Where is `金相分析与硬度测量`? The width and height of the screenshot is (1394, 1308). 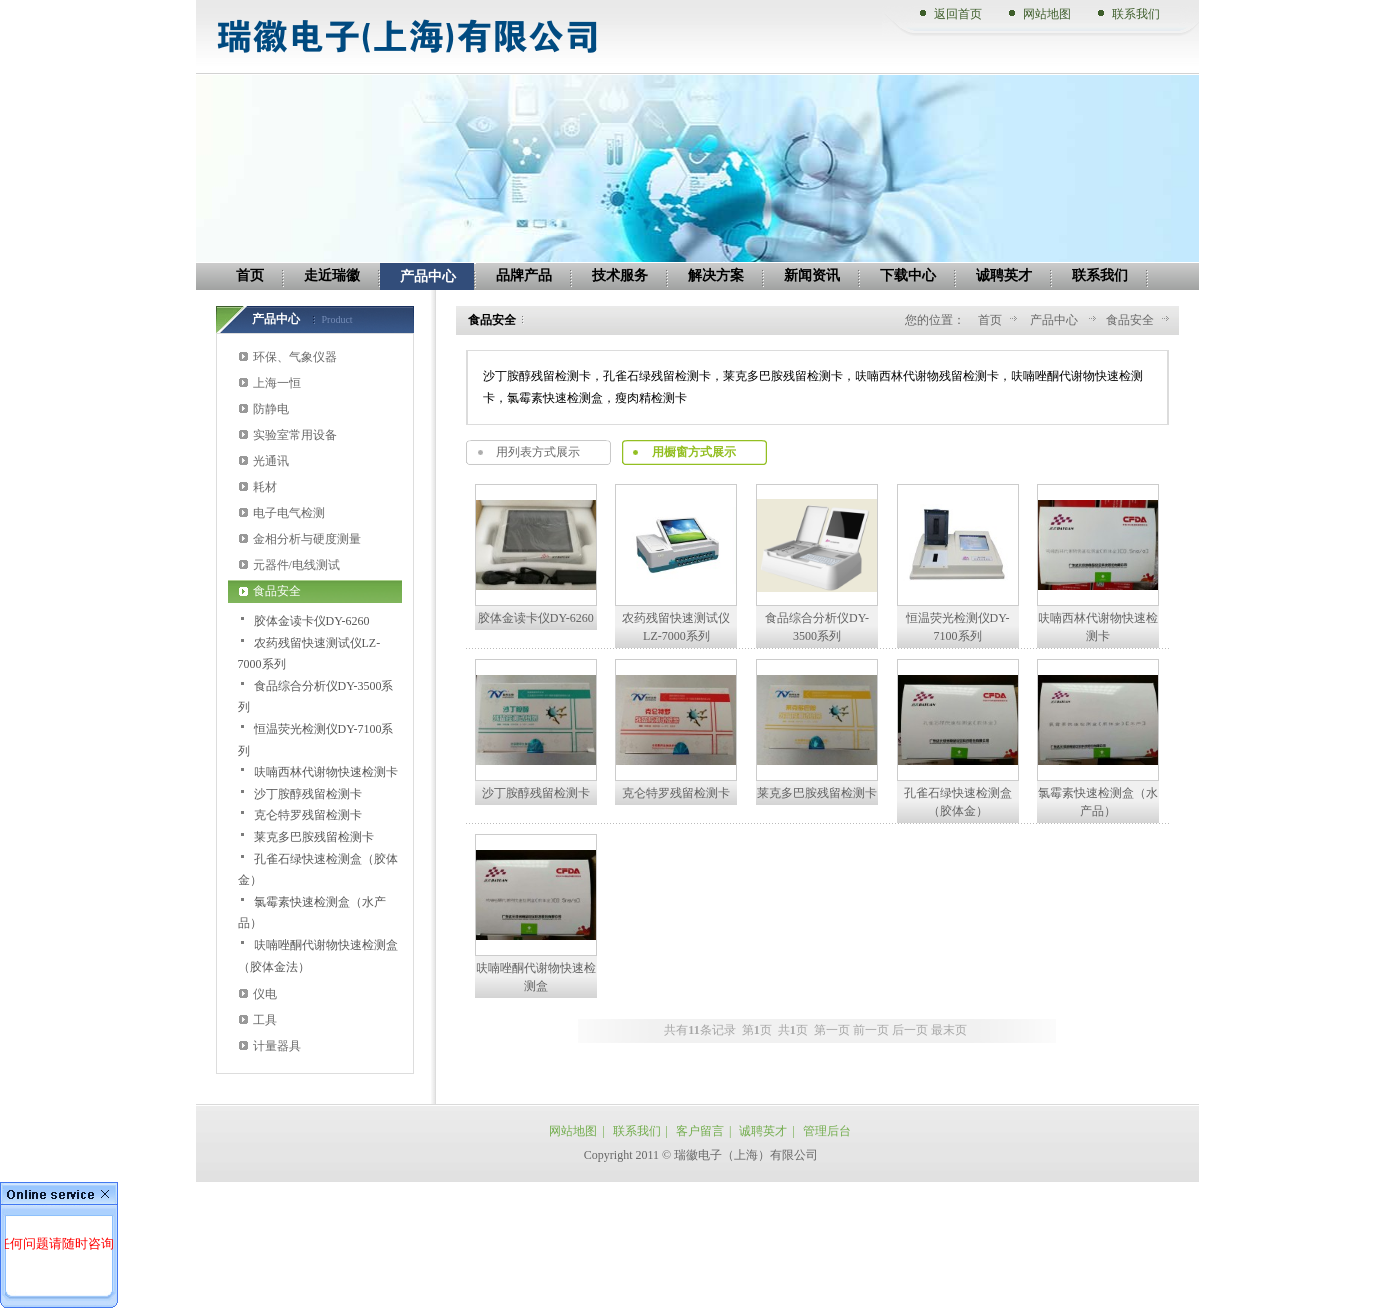
金相分析与硬度测量 is located at coordinates (307, 539).